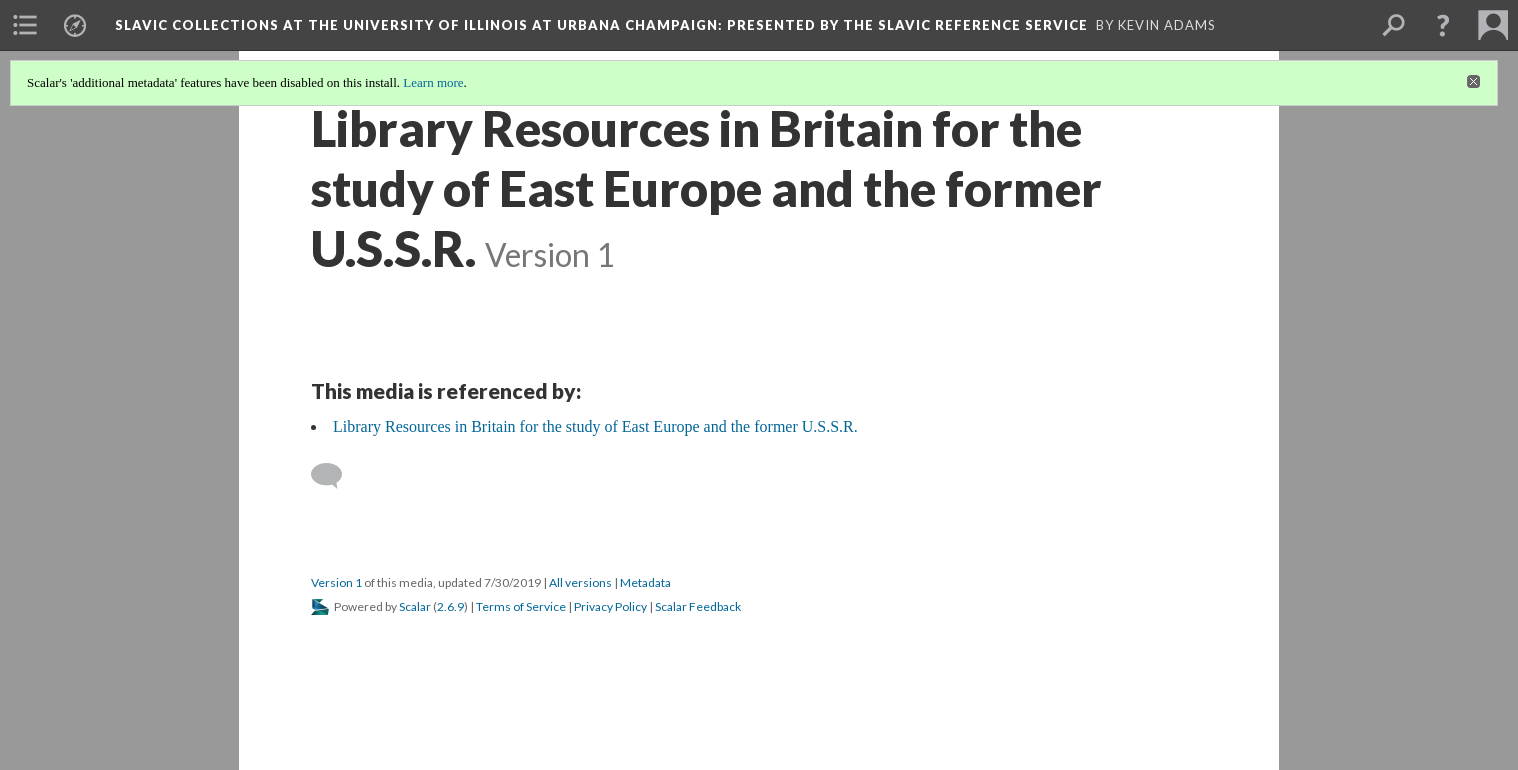 The width and height of the screenshot is (1518, 770). What do you see at coordinates (610, 606) in the screenshot?
I see `Privacy Policy` at bounding box center [610, 606].